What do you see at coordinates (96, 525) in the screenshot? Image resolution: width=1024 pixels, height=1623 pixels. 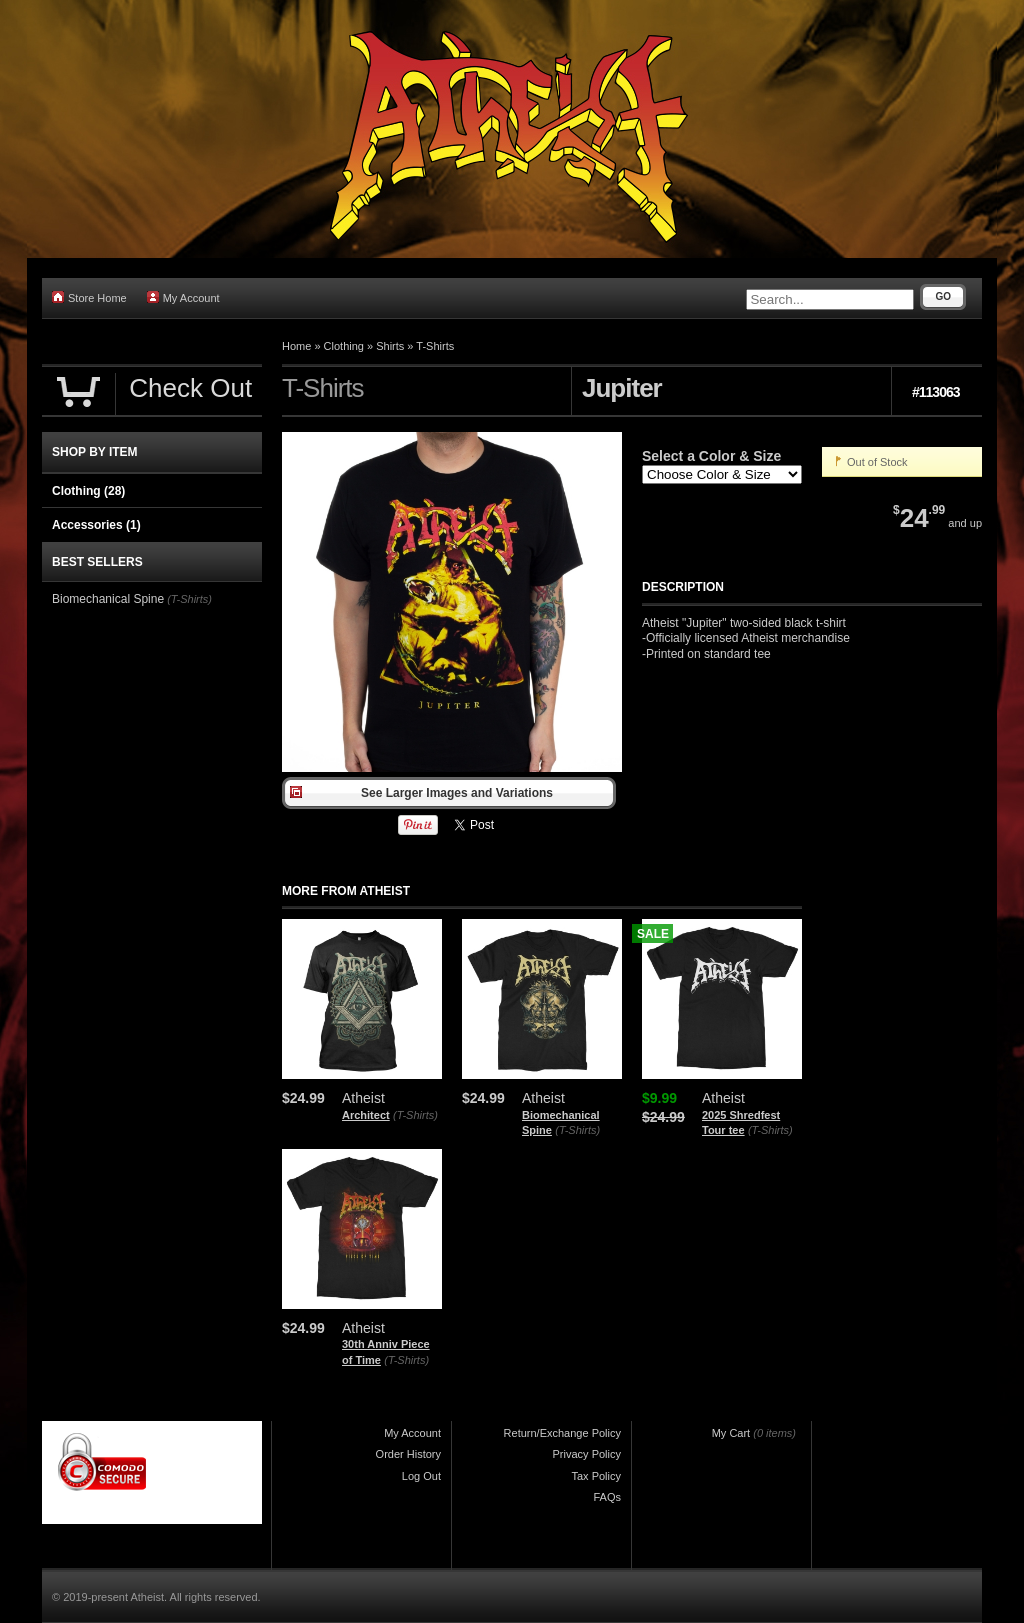 I see `Accessories` at bounding box center [96, 525].